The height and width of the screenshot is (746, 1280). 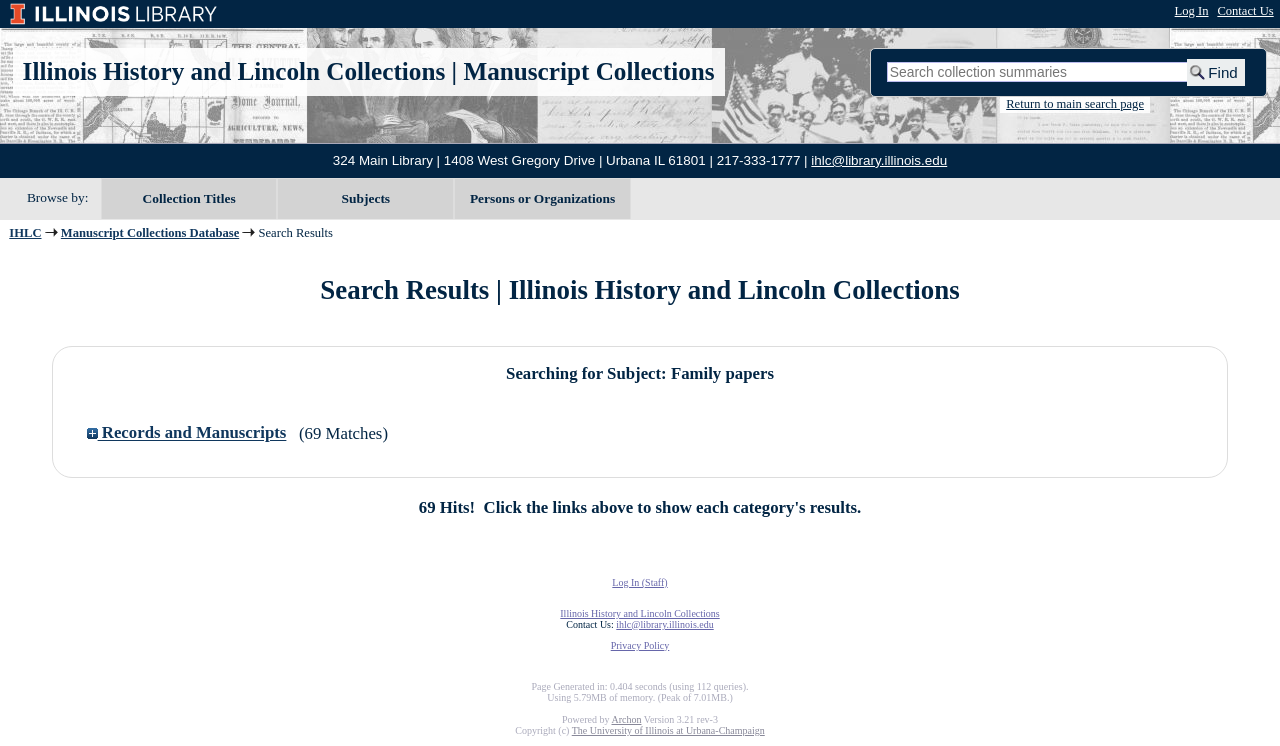 I want to click on Illinois History and Lincoln Collections, so click(x=234, y=71).